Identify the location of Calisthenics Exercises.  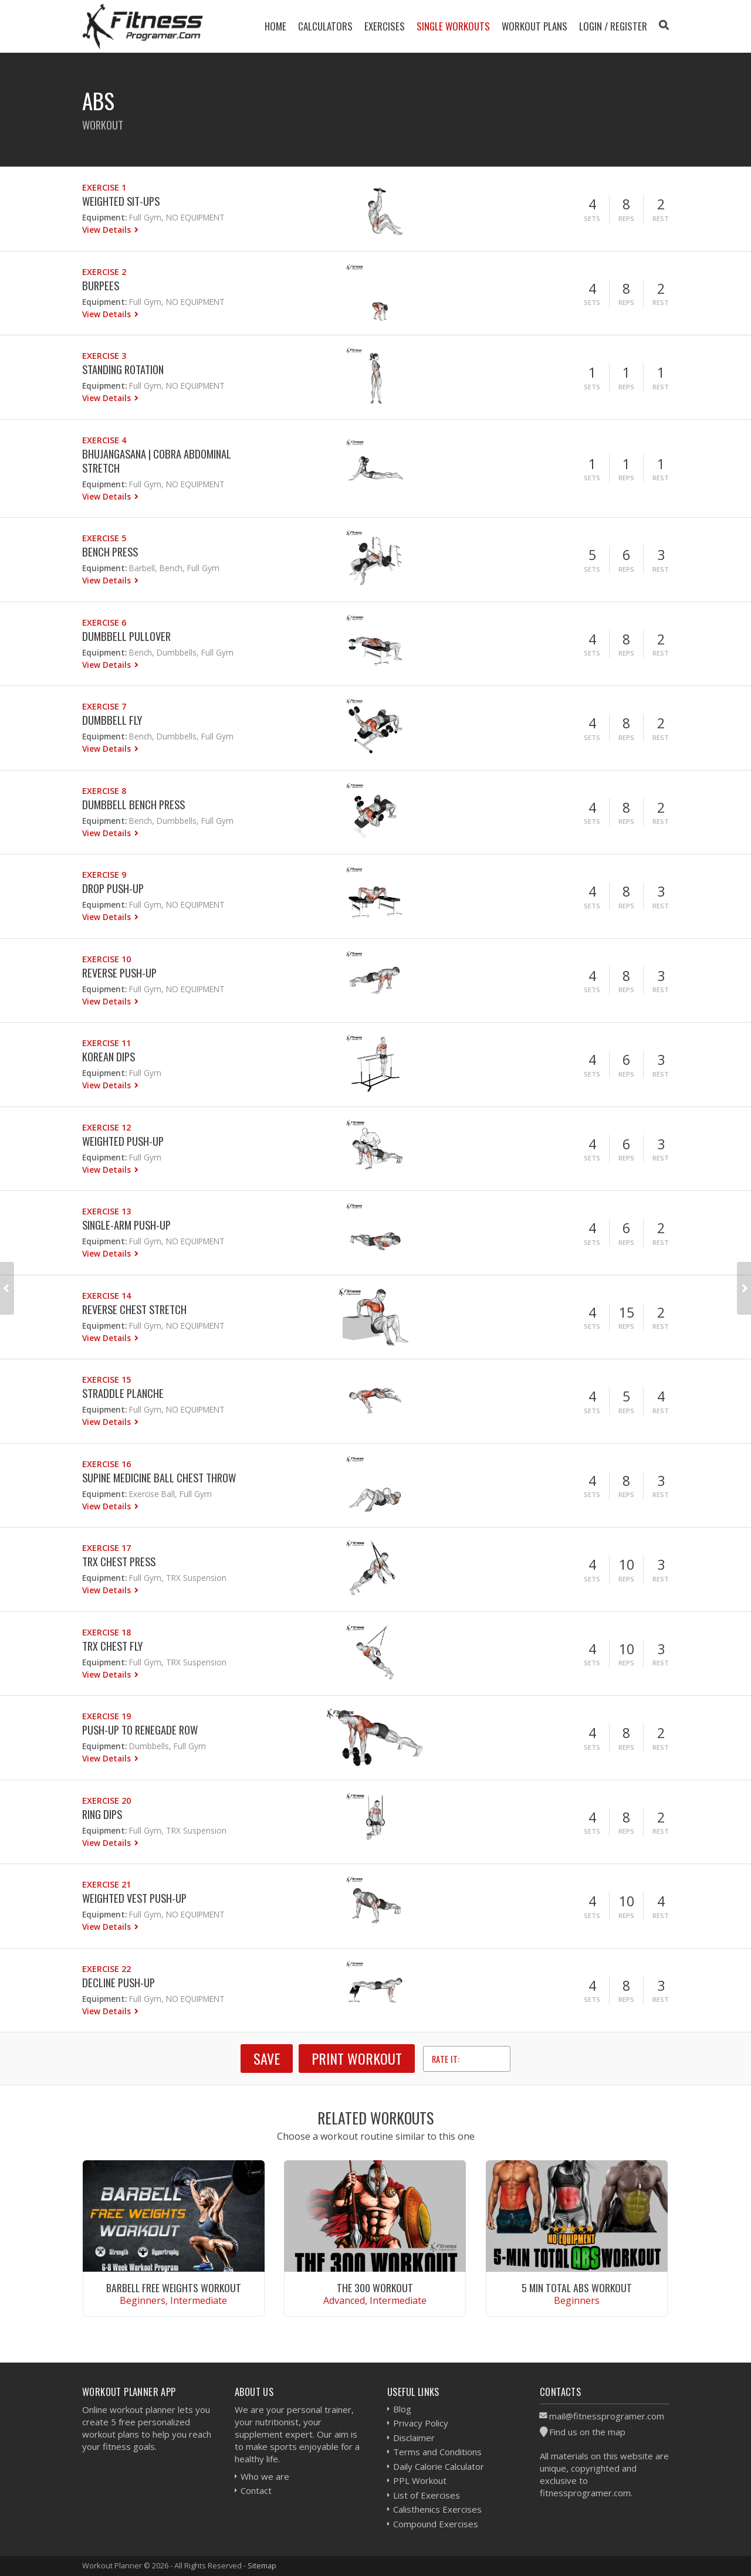
(437, 2509).